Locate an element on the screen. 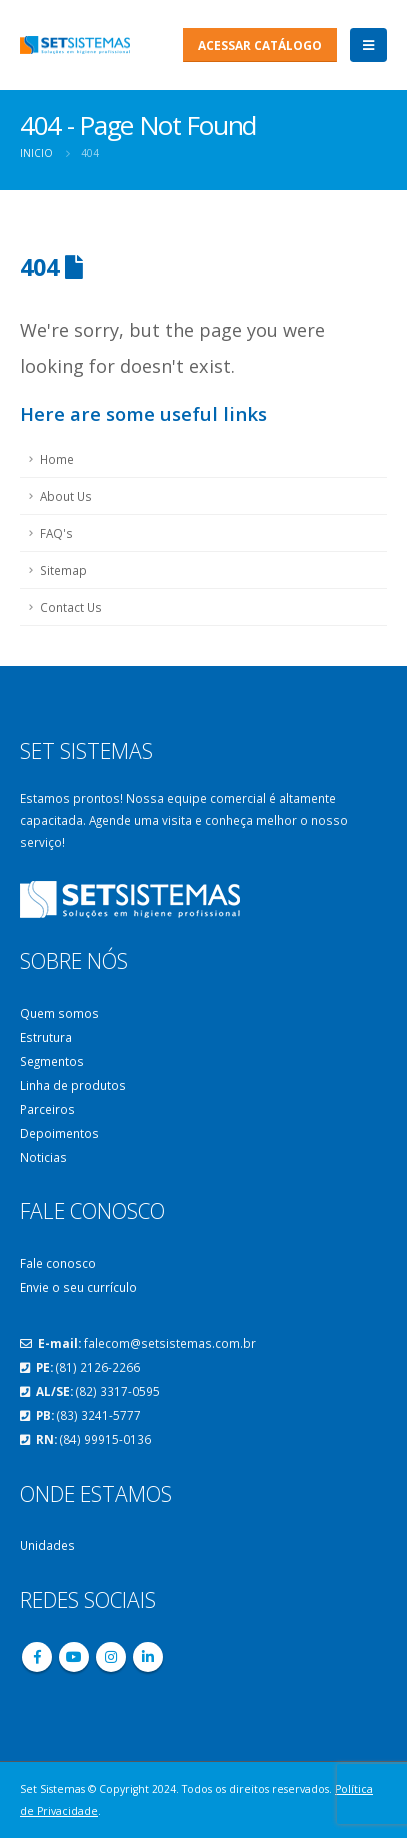  Estrutura is located at coordinates (46, 1037).